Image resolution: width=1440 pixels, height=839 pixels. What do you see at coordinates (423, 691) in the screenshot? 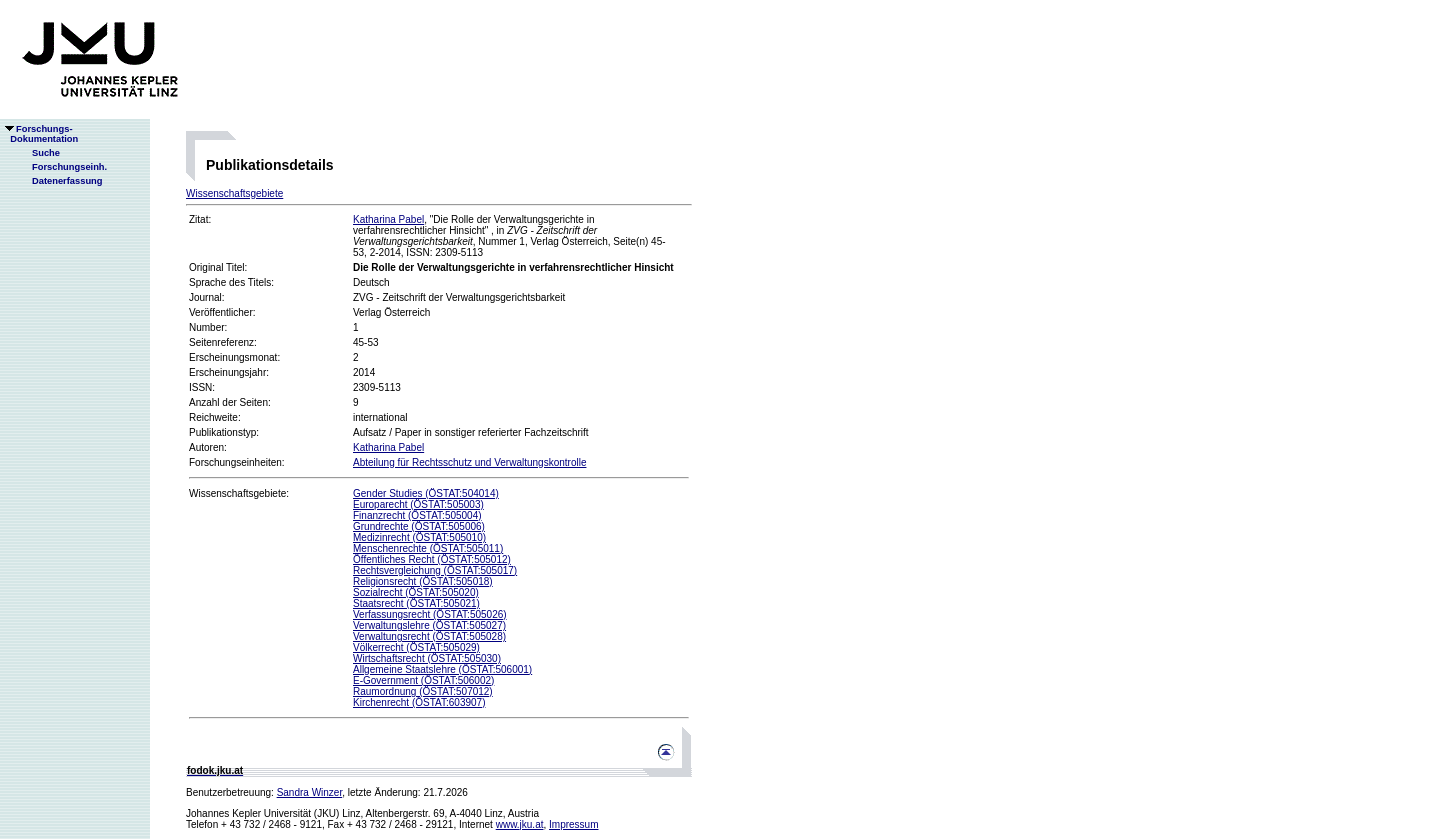
I see `Raumordnung (ÖSTAT:507012)` at bounding box center [423, 691].